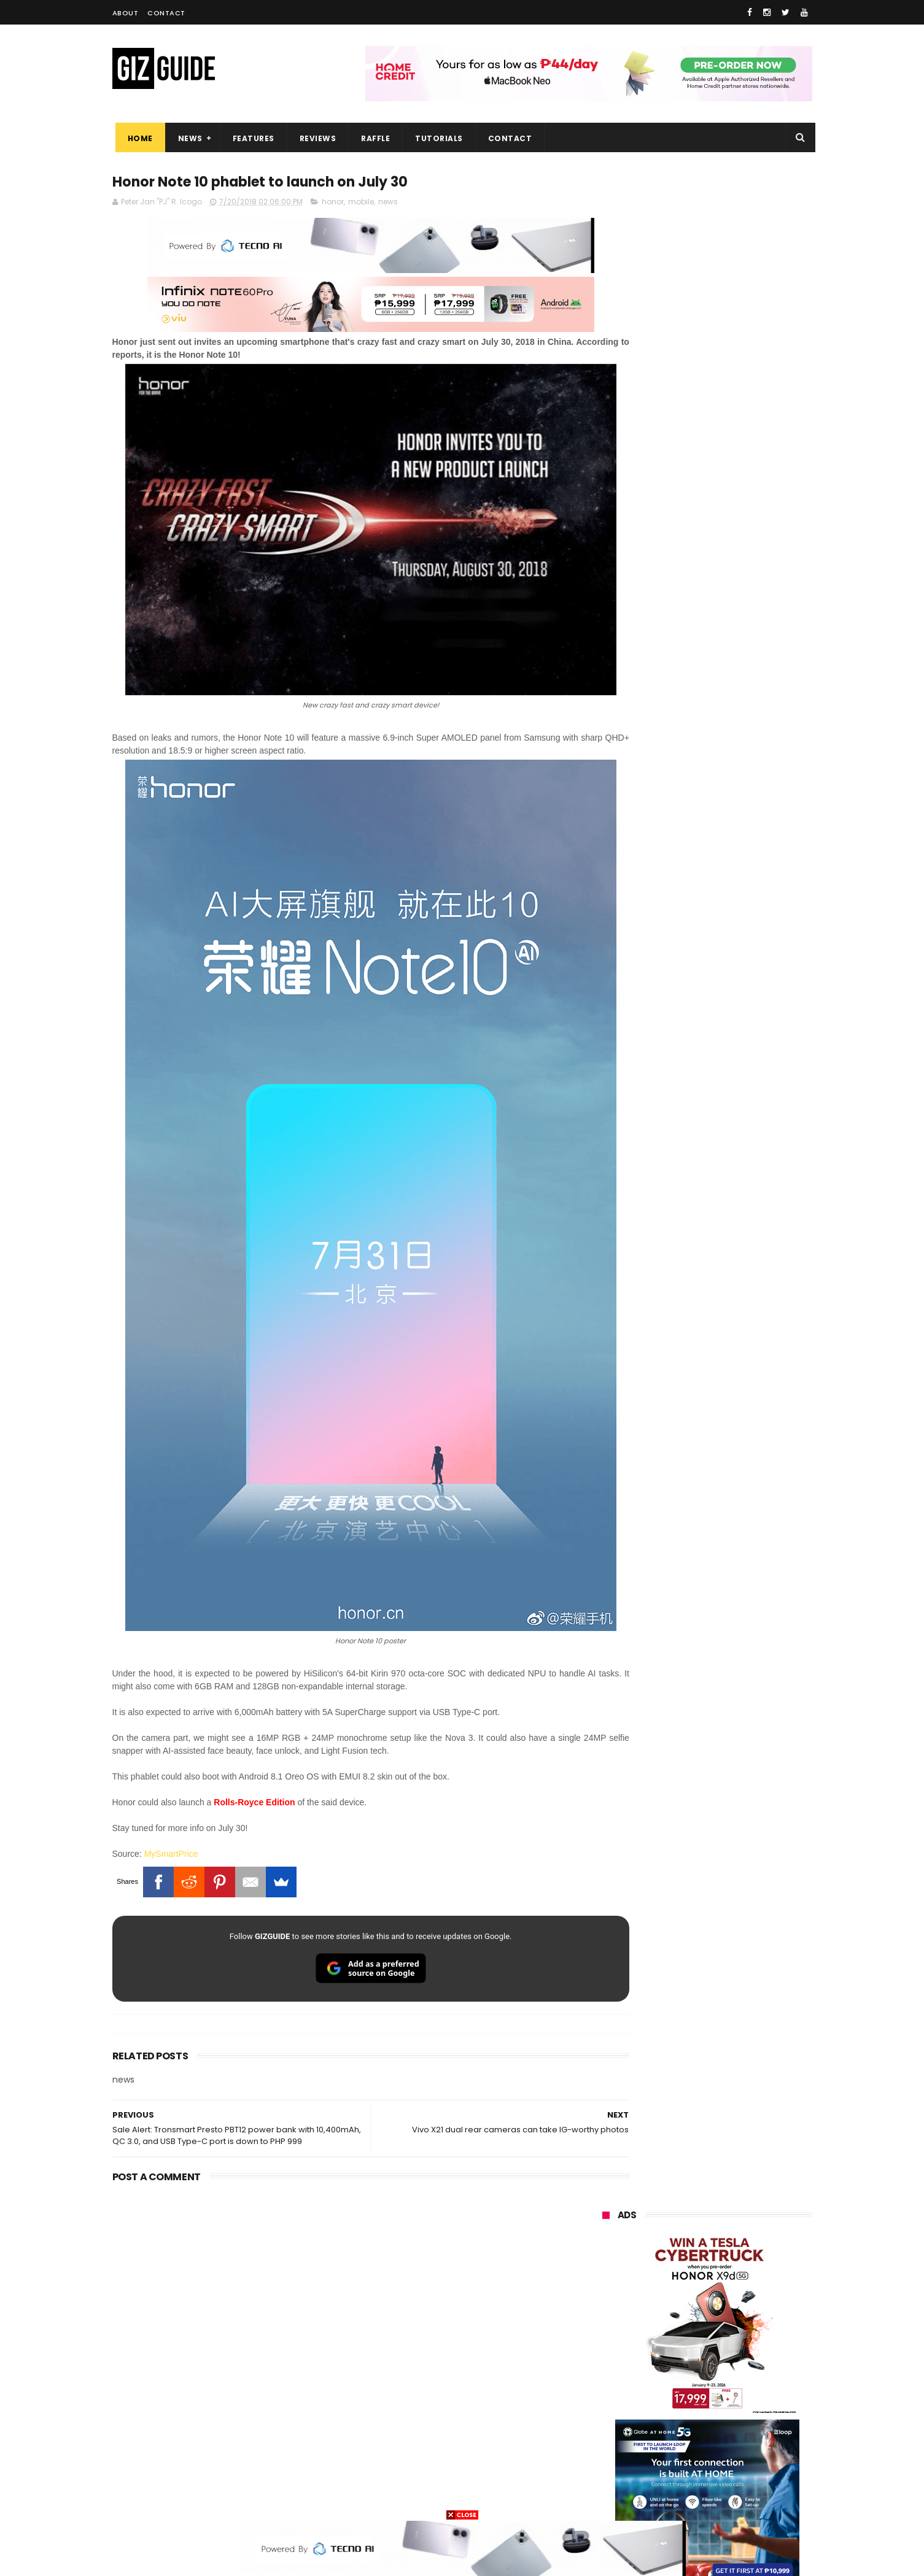 Image resolution: width=924 pixels, height=2576 pixels. What do you see at coordinates (731, 2475) in the screenshot?
I see `gopro` at bounding box center [731, 2475].